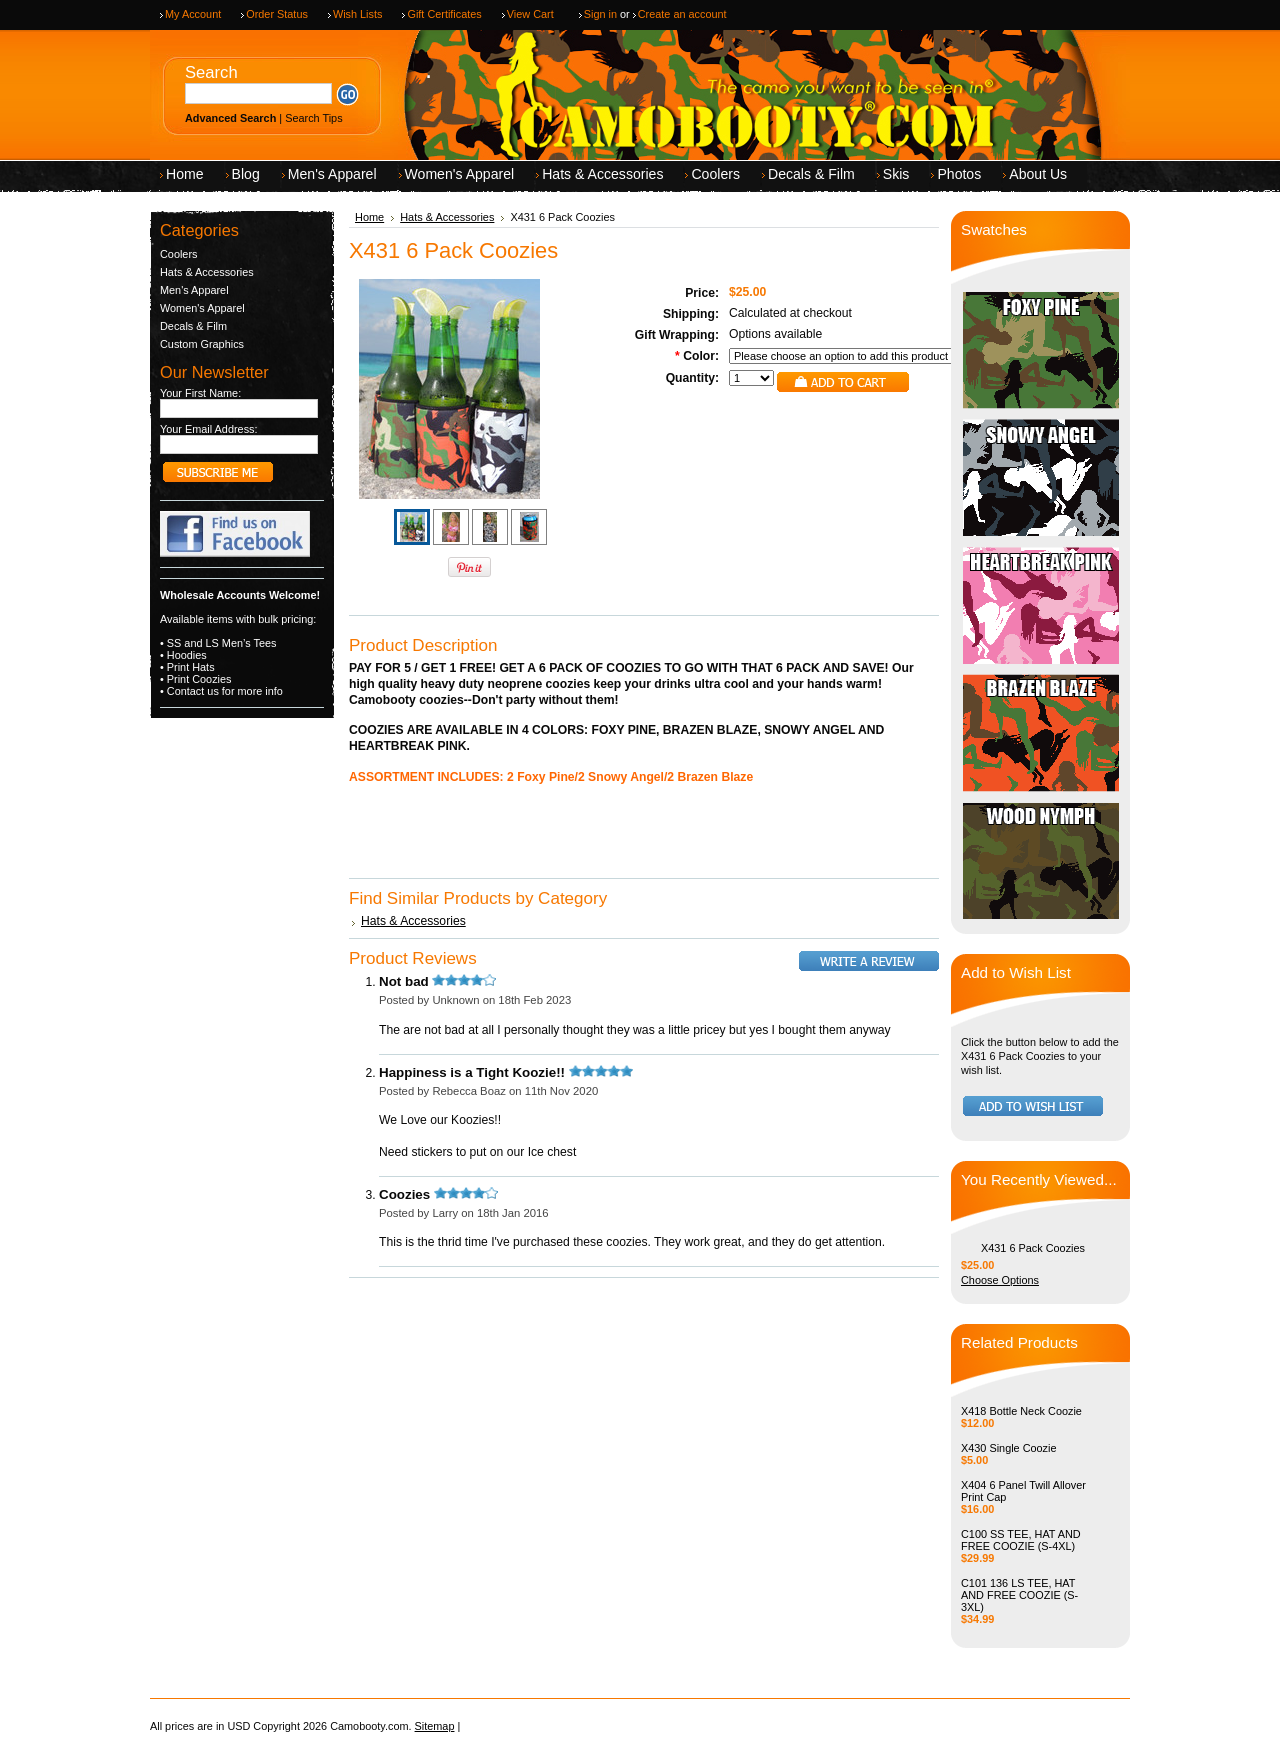  Describe the element at coordinates (682, 14) in the screenshot. I see `Create an account` at that location.